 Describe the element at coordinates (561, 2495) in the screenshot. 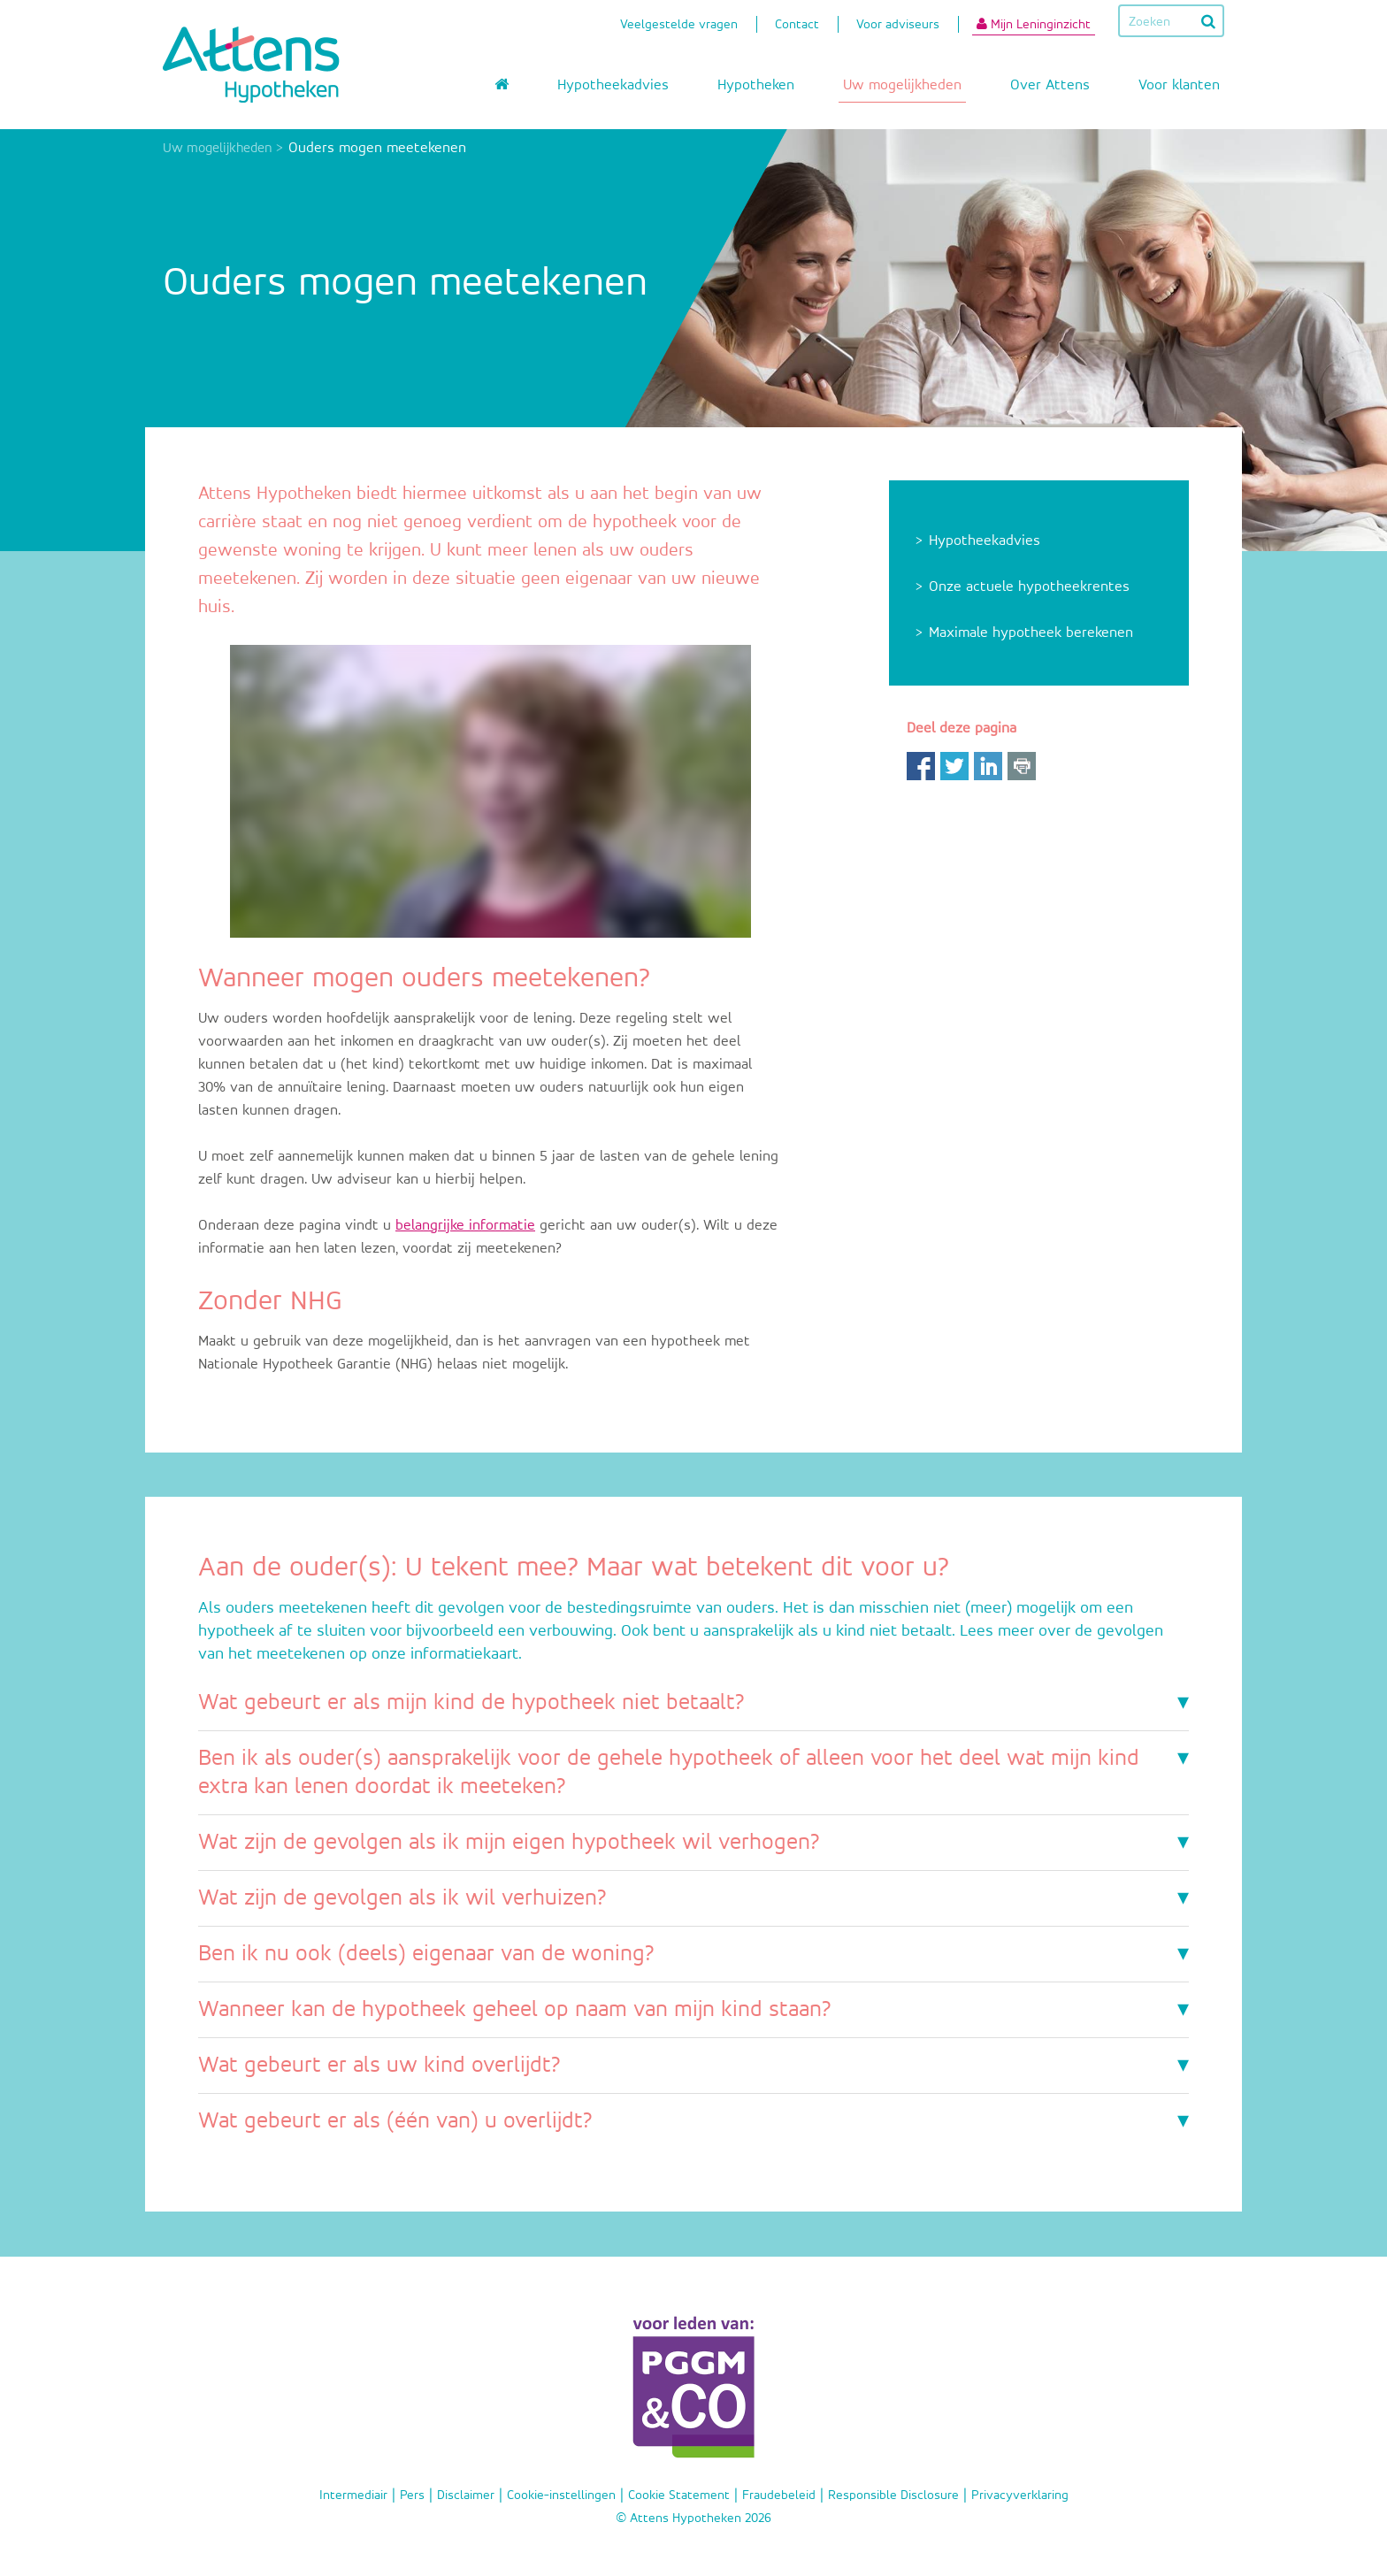

I see `Cookie-instellingen` at that location.